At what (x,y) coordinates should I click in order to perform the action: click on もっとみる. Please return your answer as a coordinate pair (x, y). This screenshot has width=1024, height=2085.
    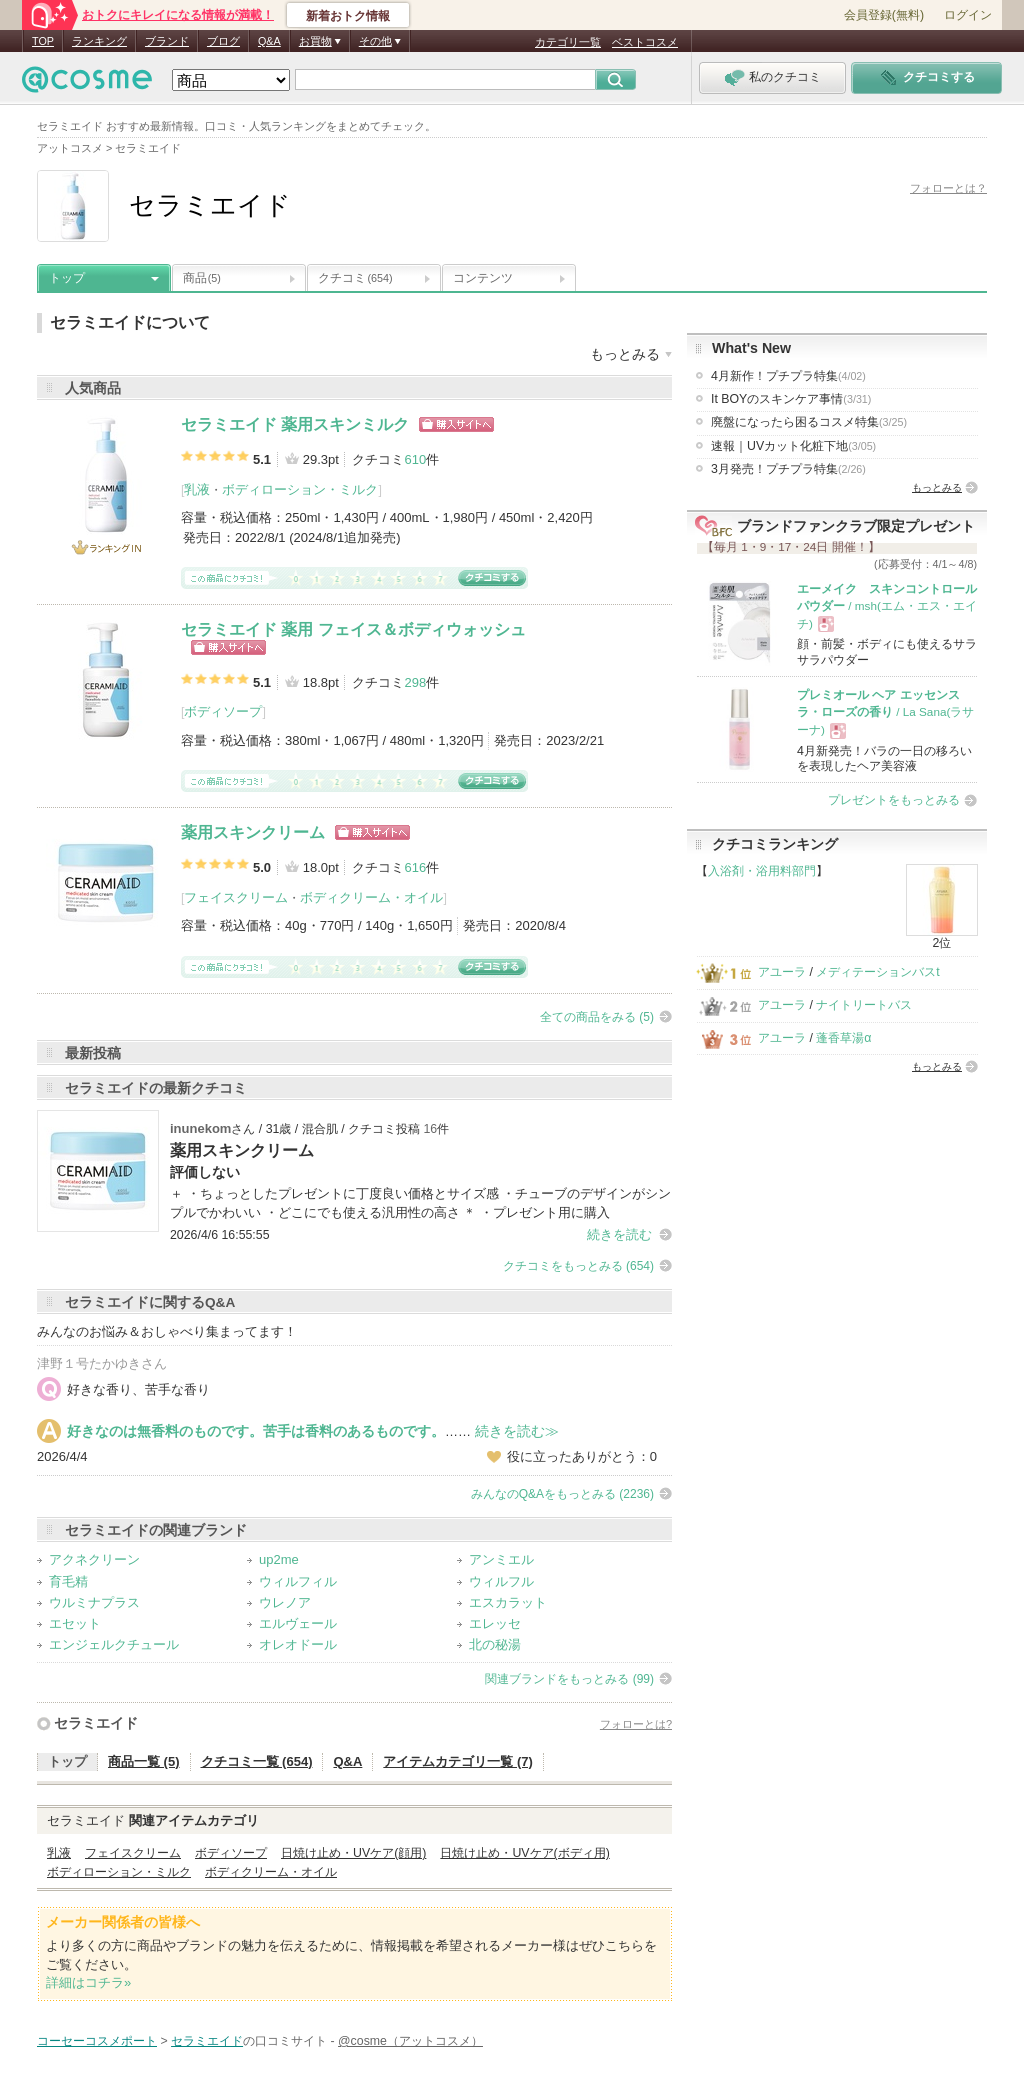
    Looking at the image, I should click on (937, 487).